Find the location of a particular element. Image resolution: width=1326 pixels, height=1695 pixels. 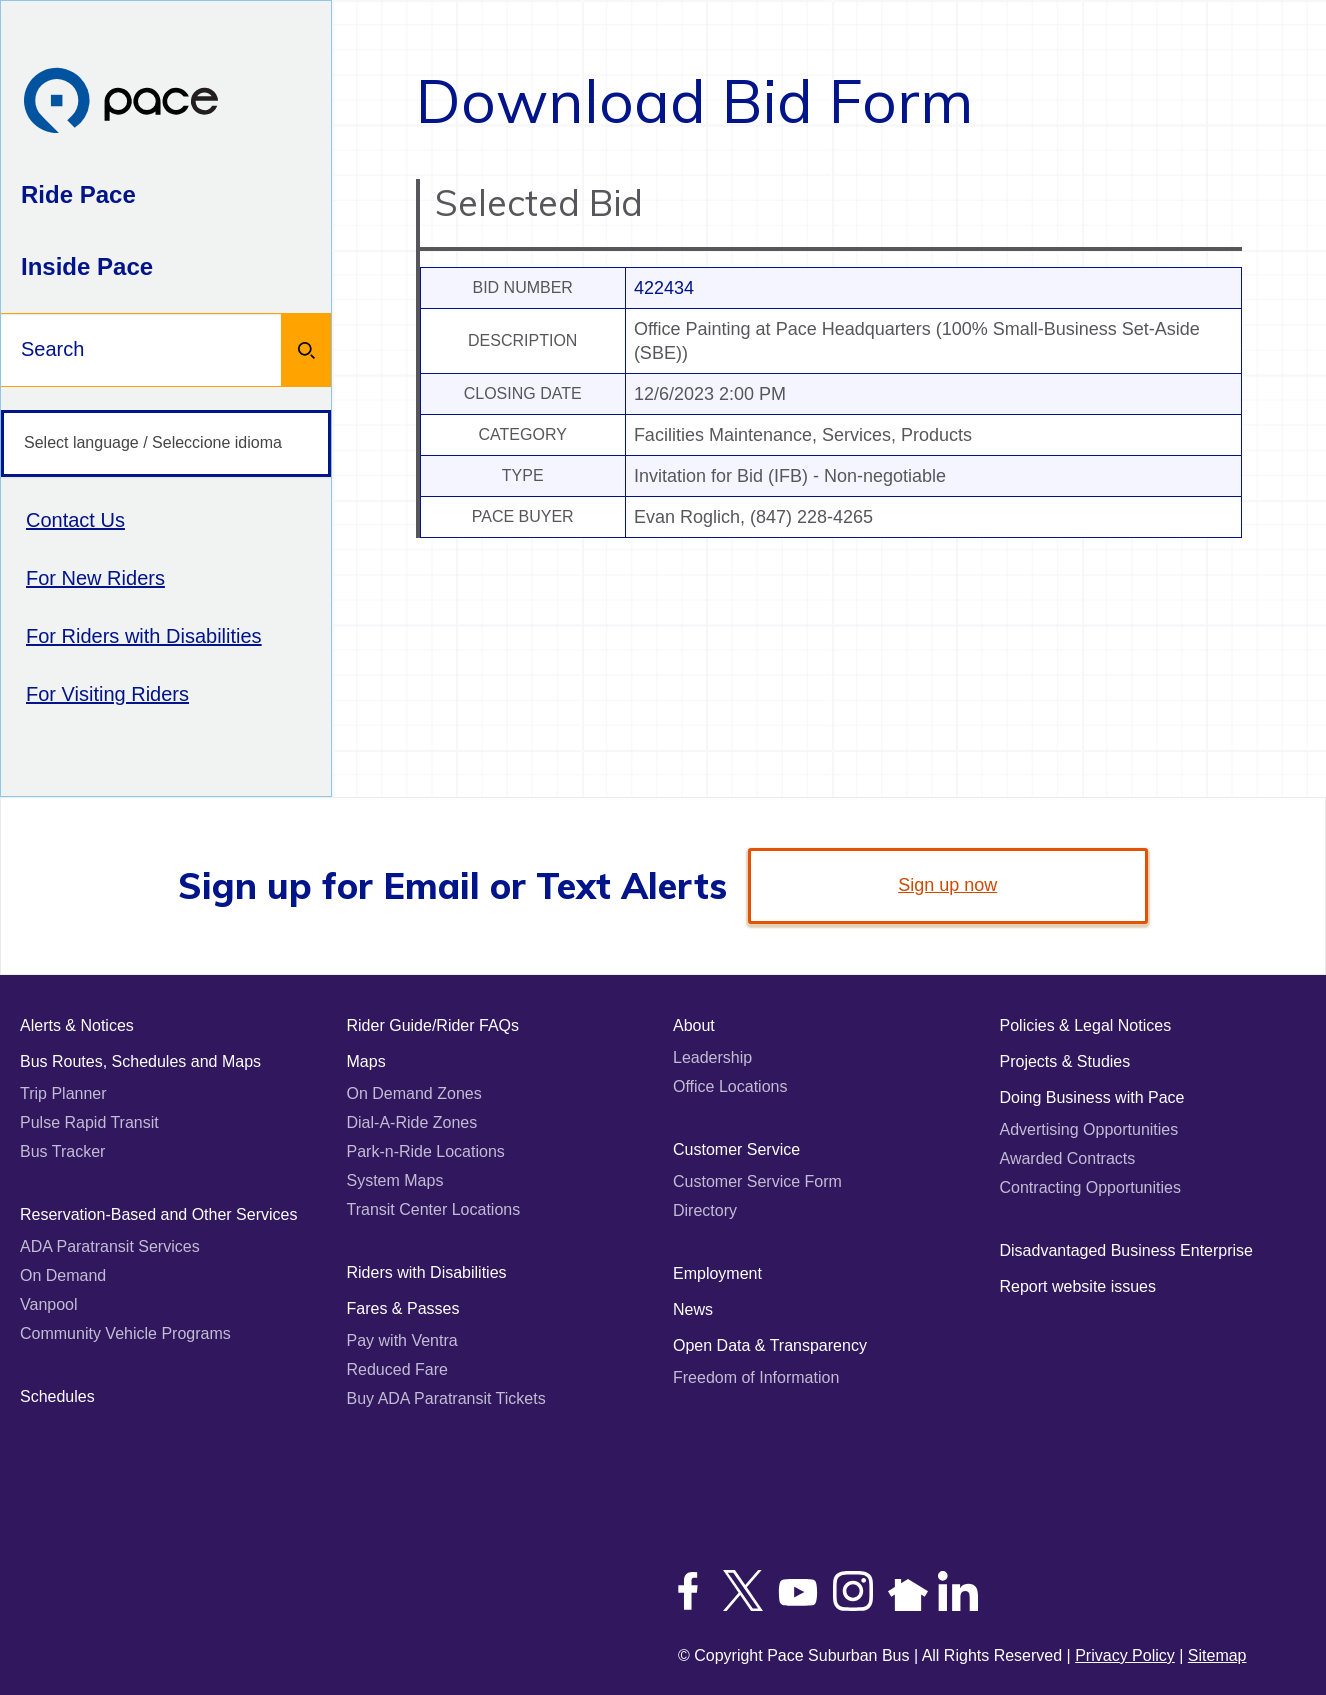

Leadership is located at coordinates (712, 1057).